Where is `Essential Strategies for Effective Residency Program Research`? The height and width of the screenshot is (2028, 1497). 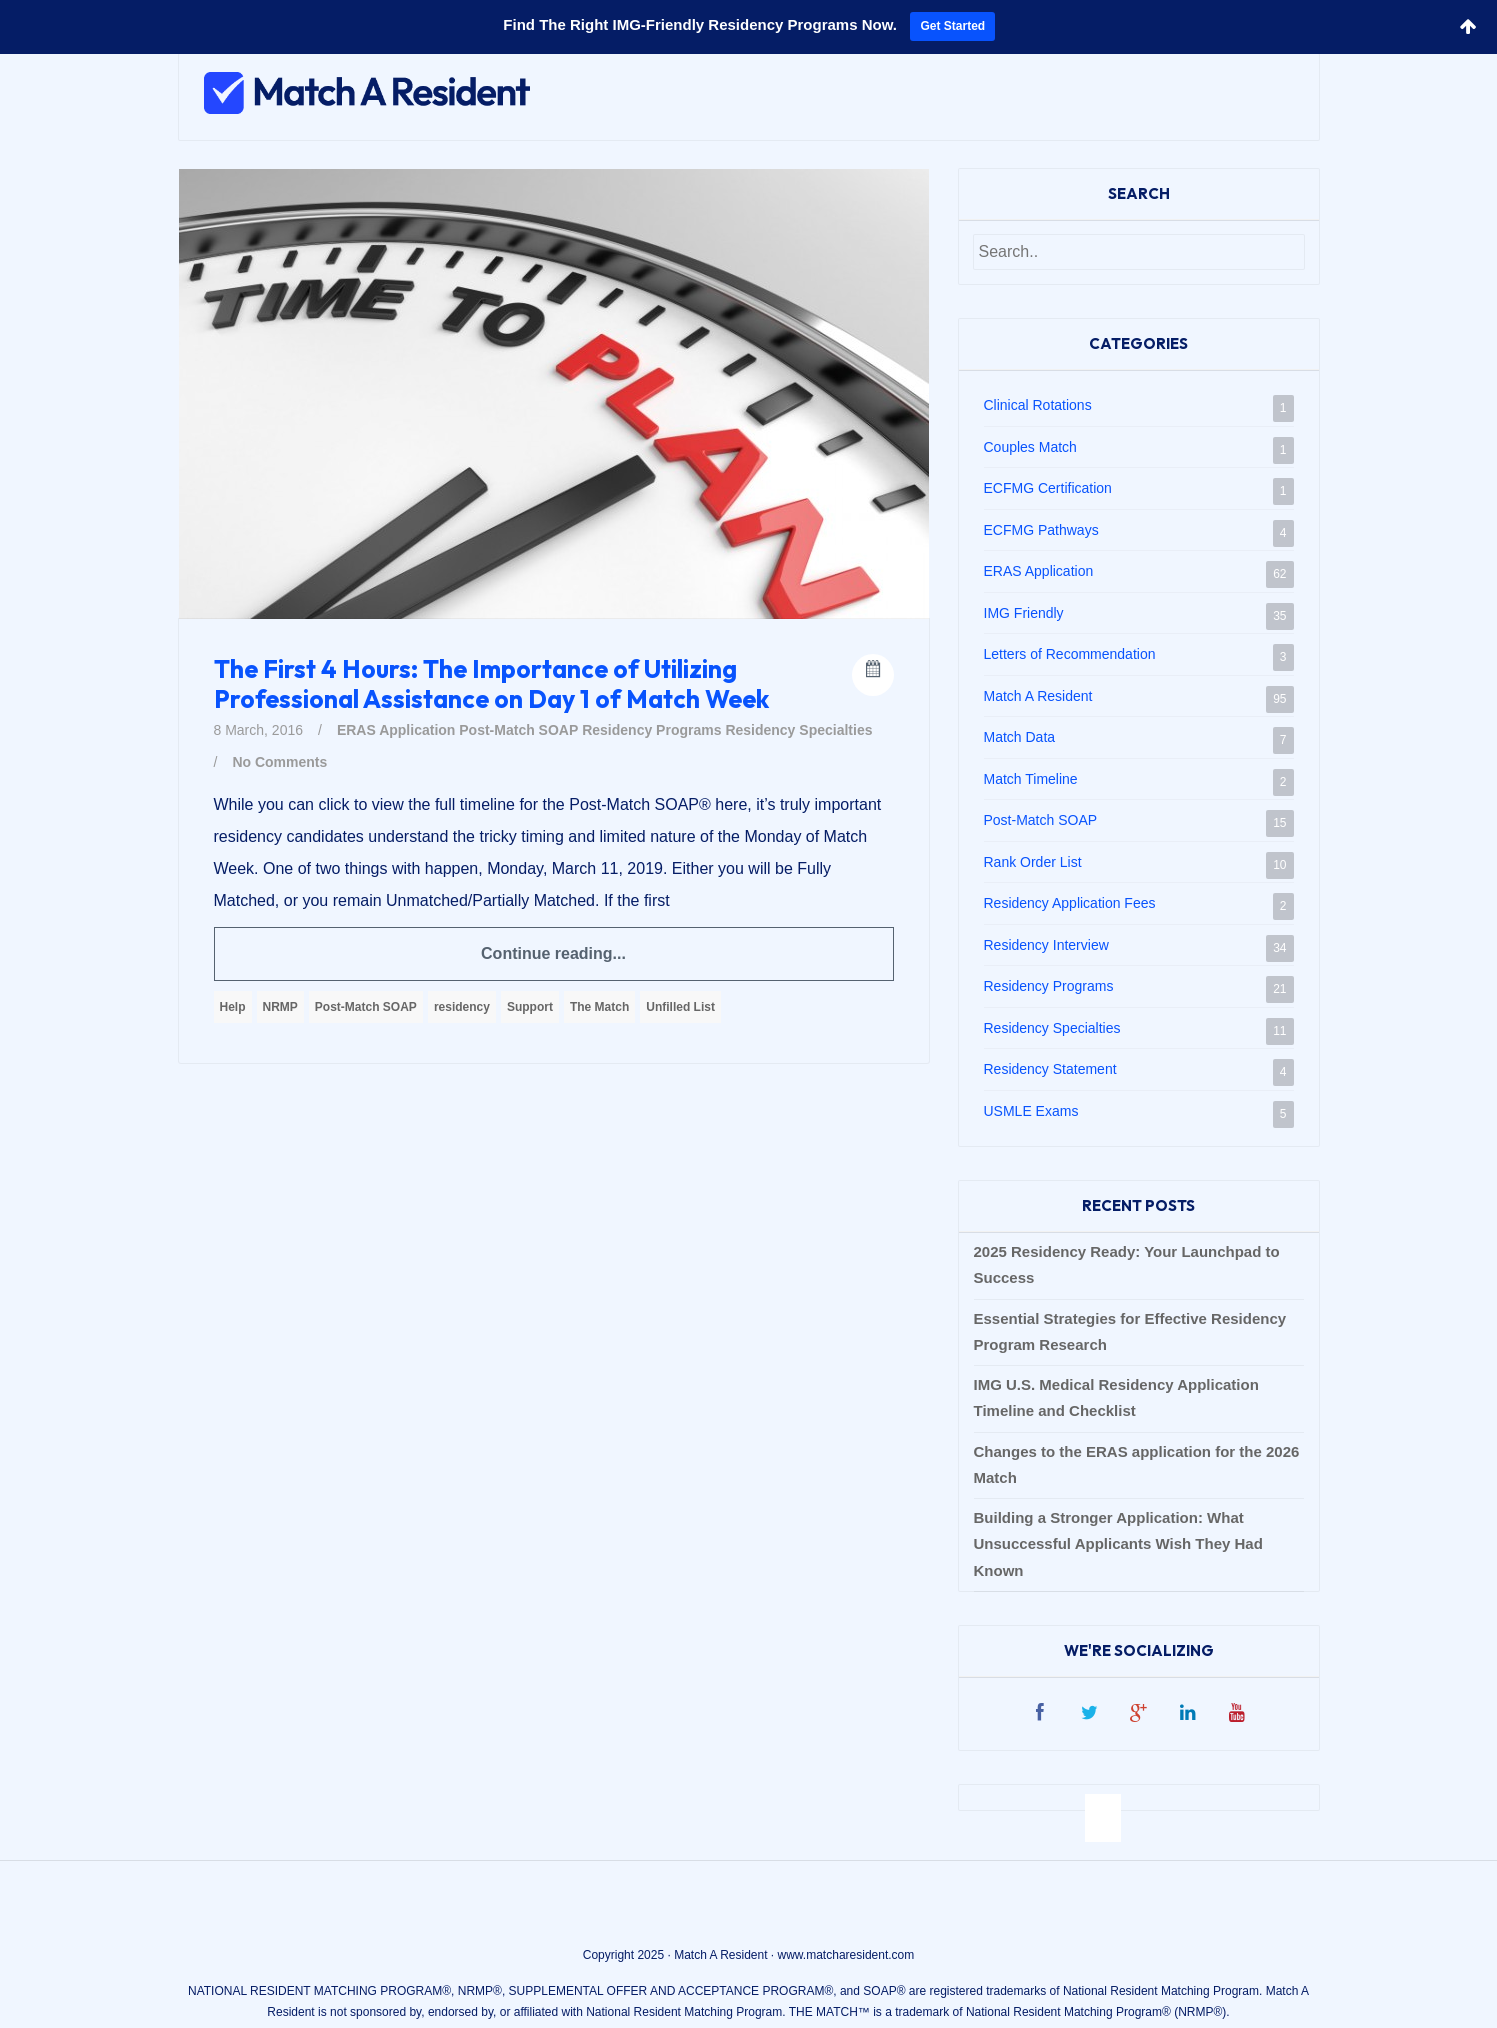 Essential Strategies for Effective Residency Program Research is located at coordinates (1130, 1331).